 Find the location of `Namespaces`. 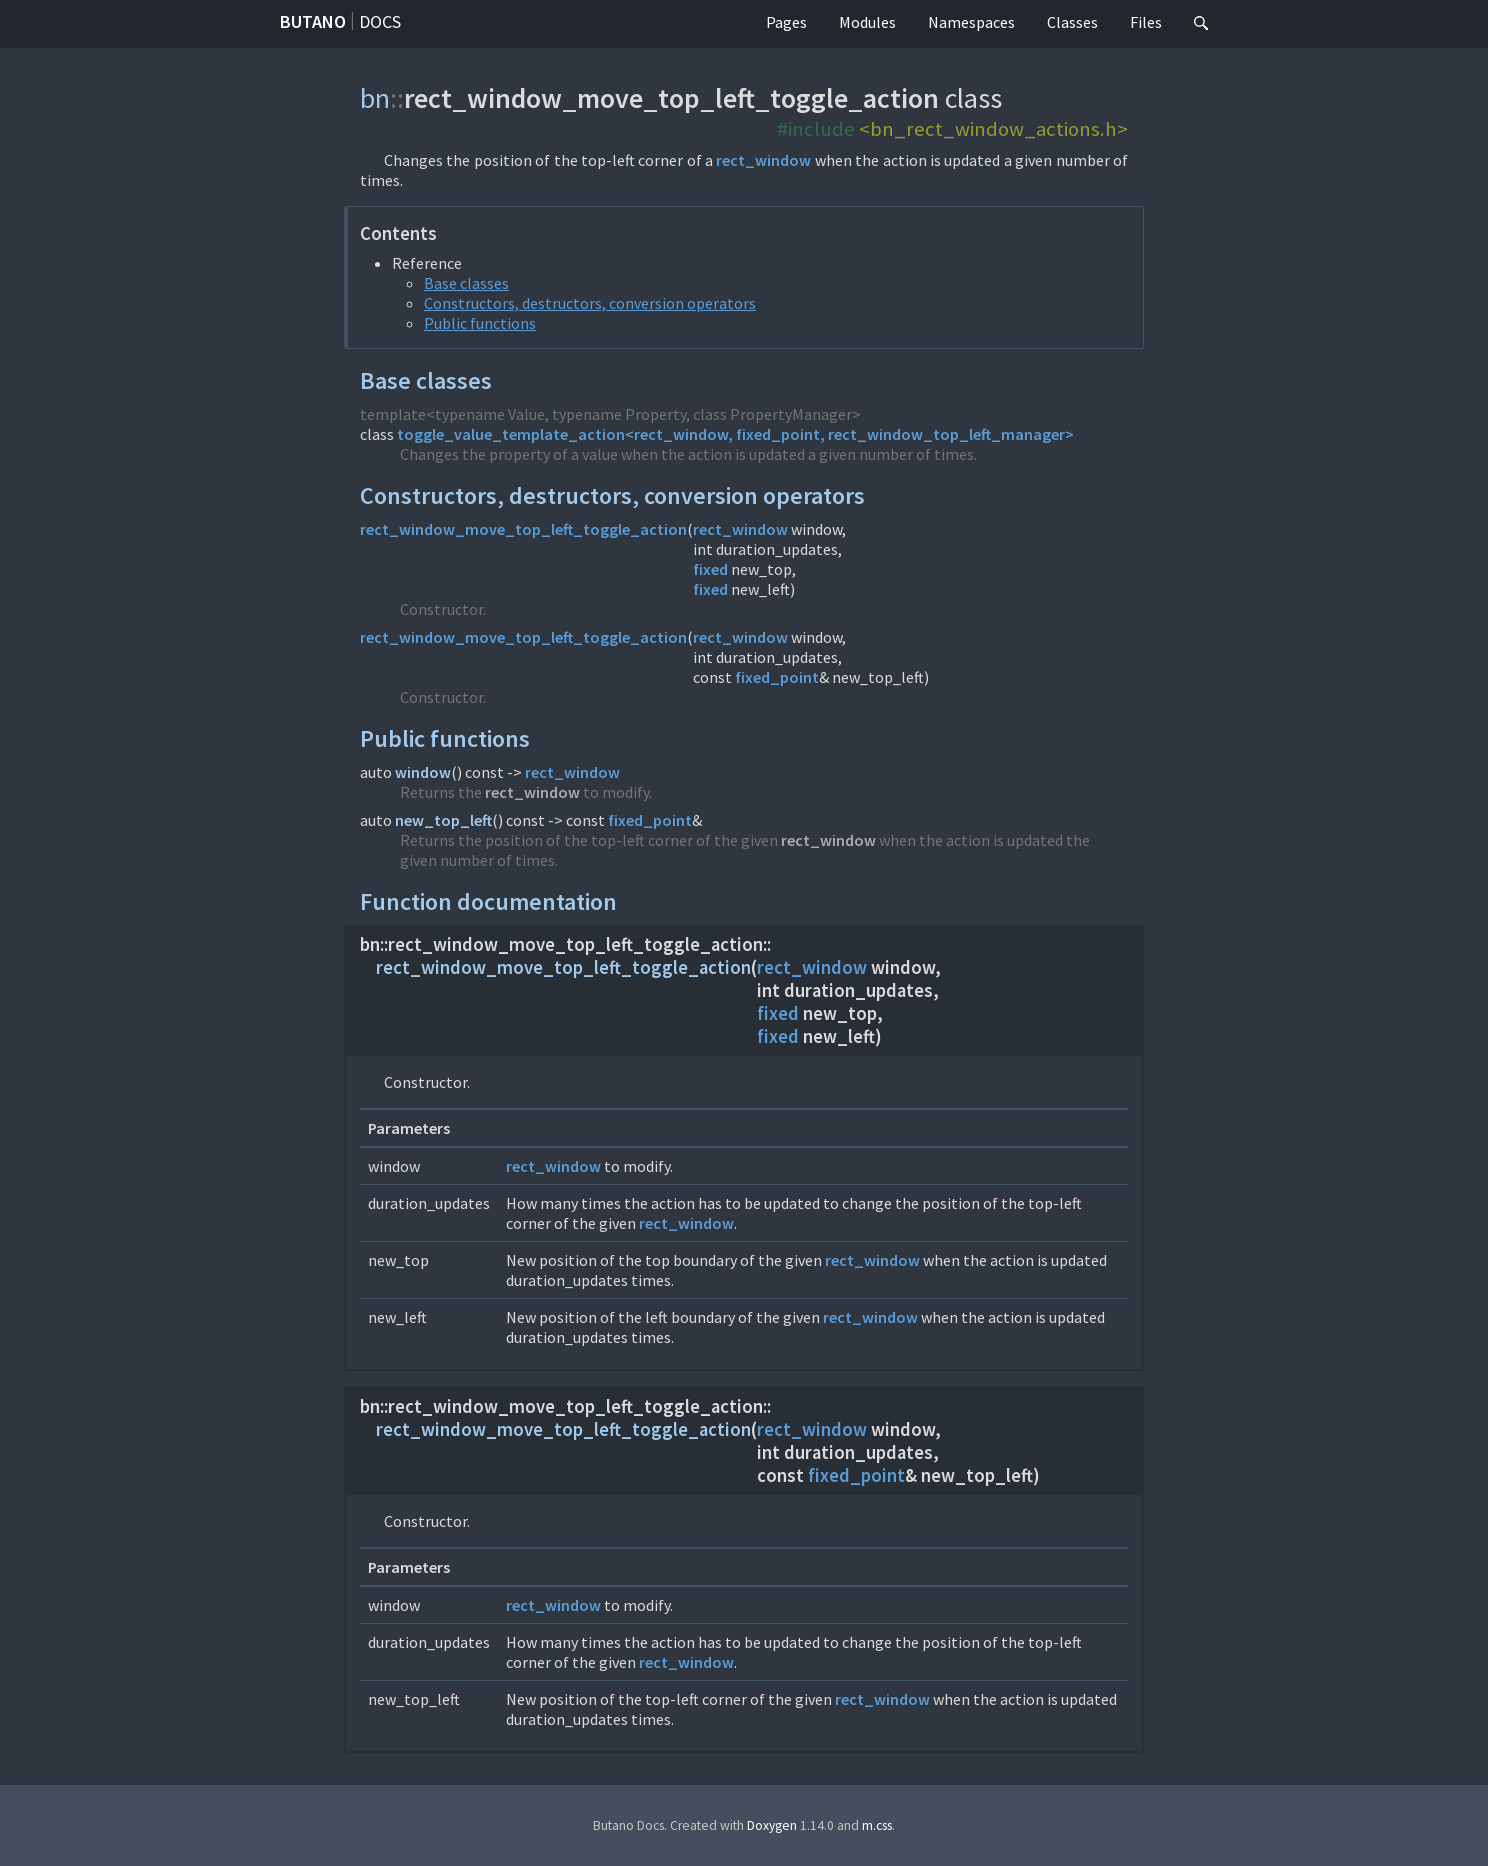

Namespaces is located at coordinates (971, 22).